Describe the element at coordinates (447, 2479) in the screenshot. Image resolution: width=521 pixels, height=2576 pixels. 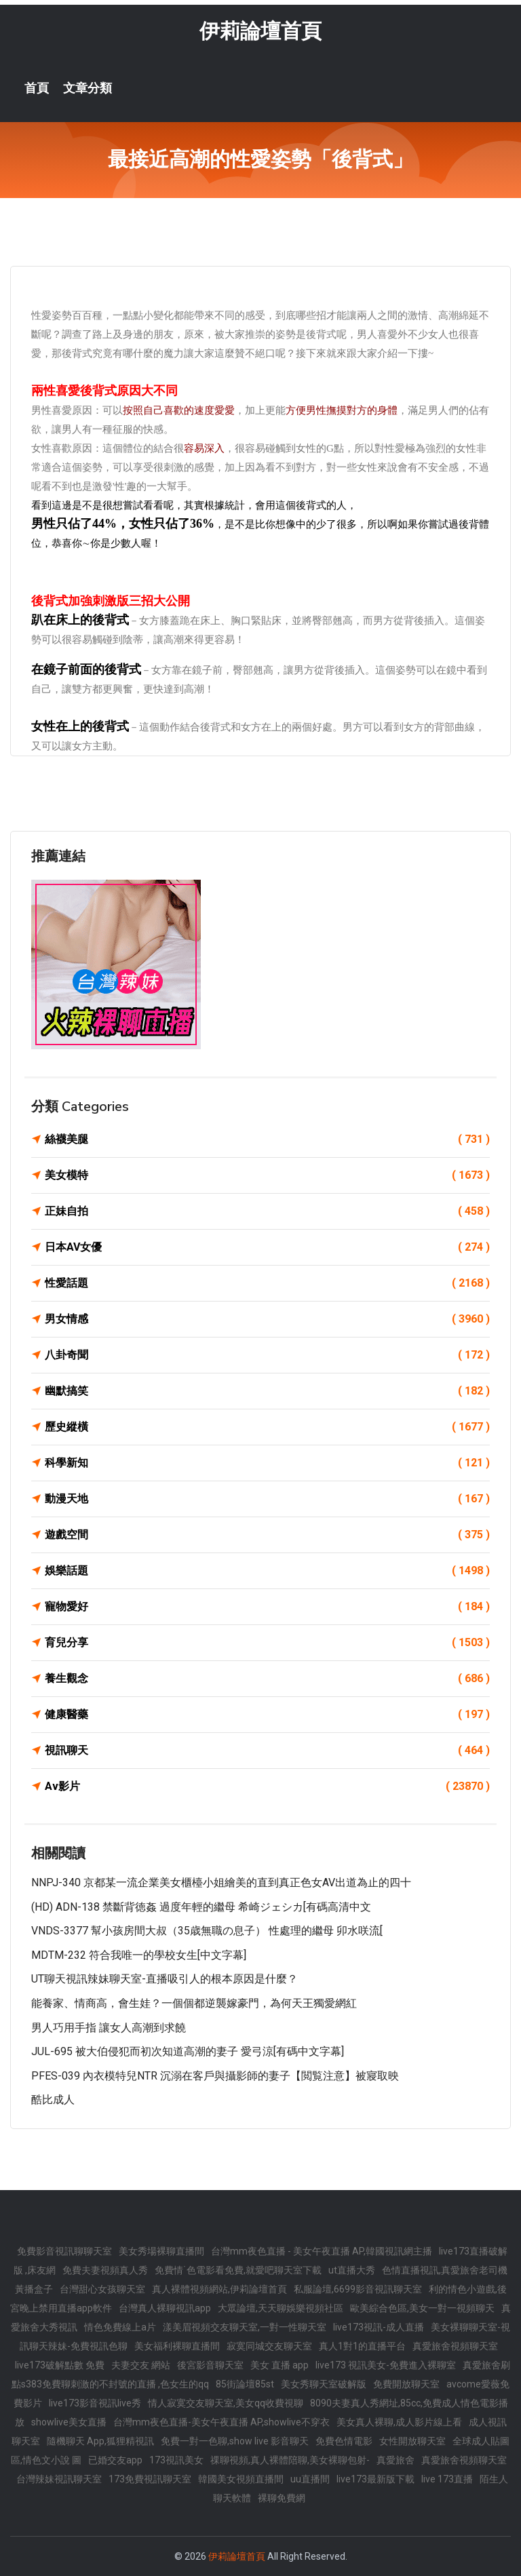
I see `live 173直播` at that location.